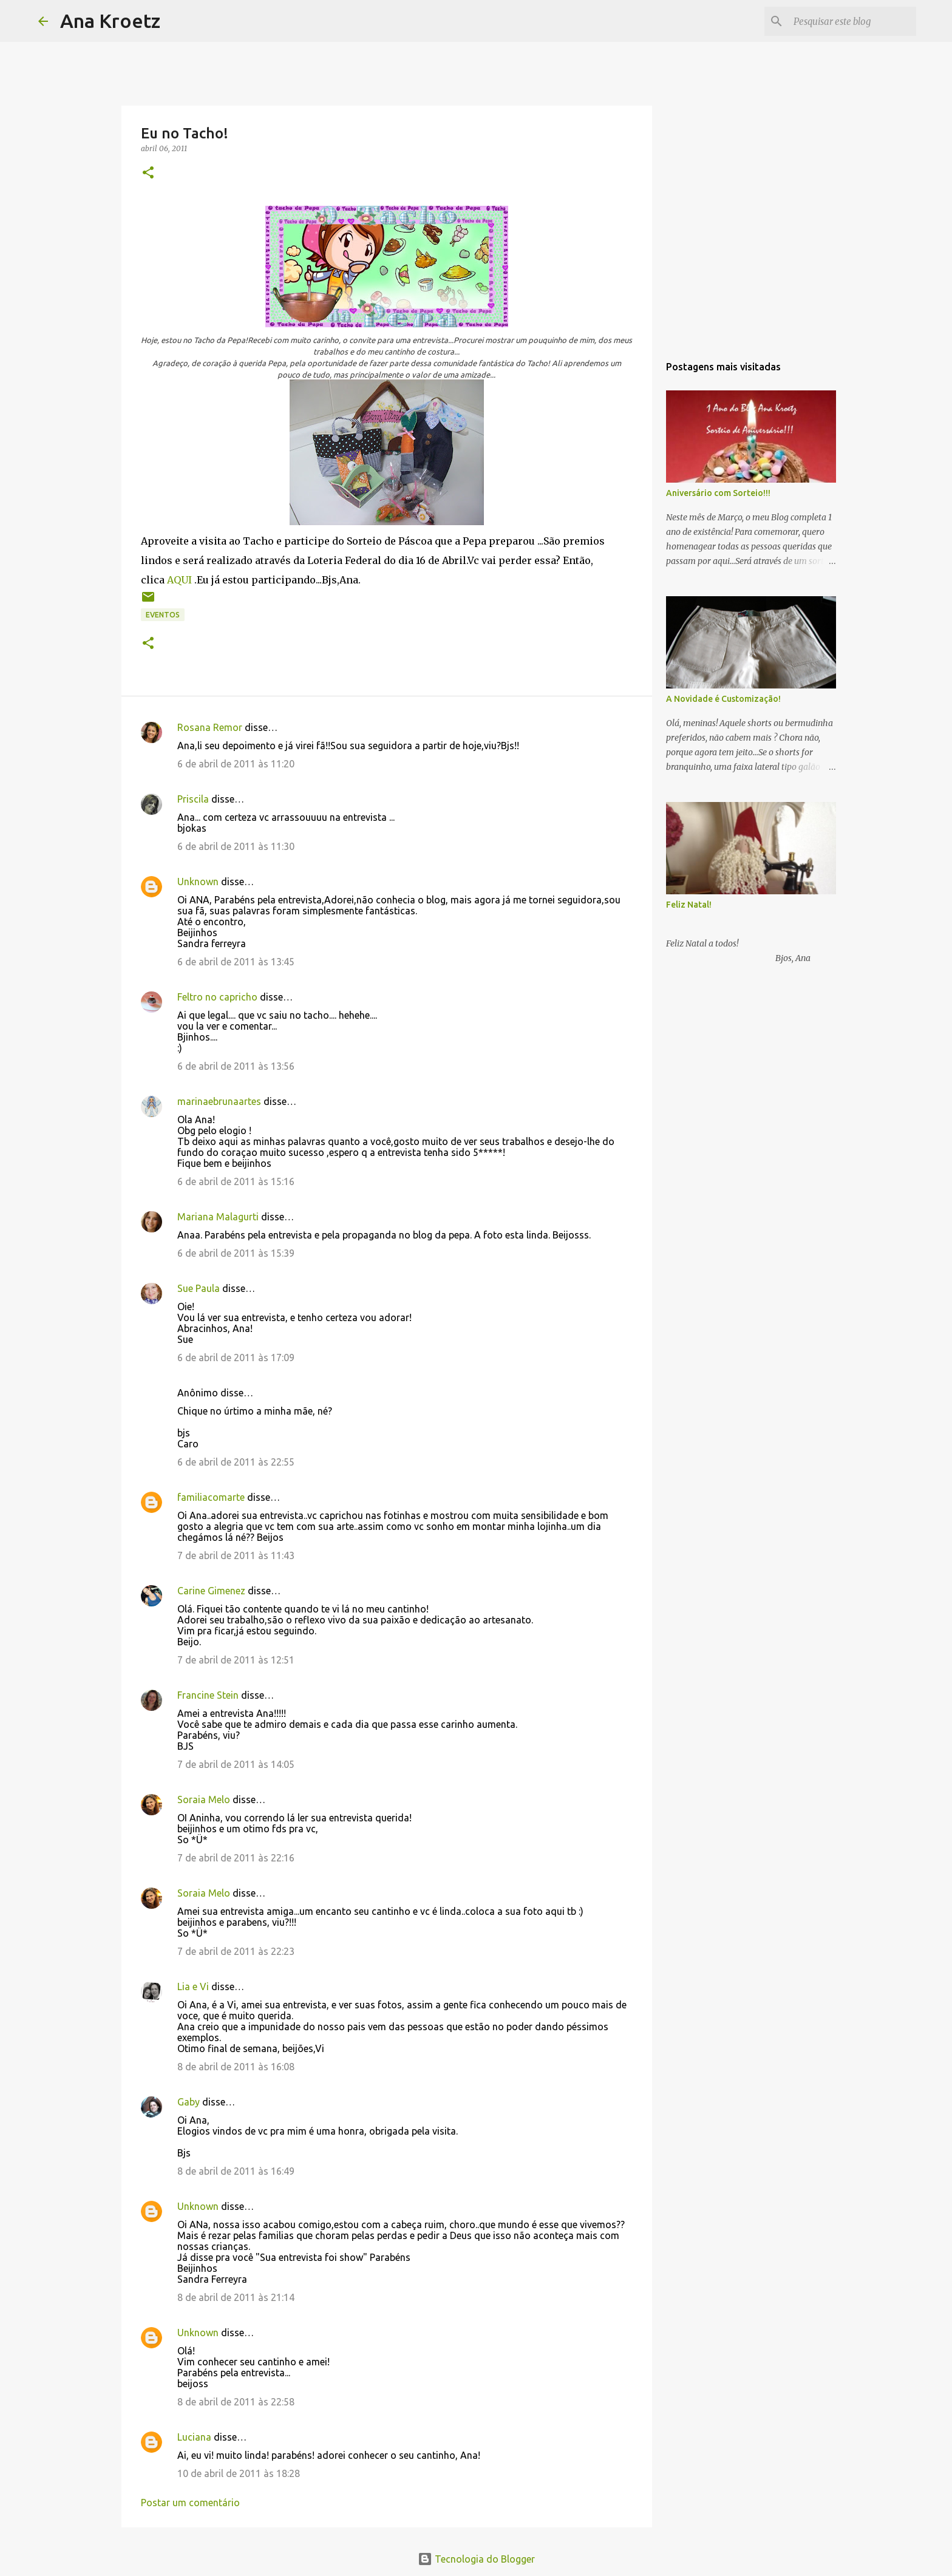  I want to click on Eventos, so click(163, 615).